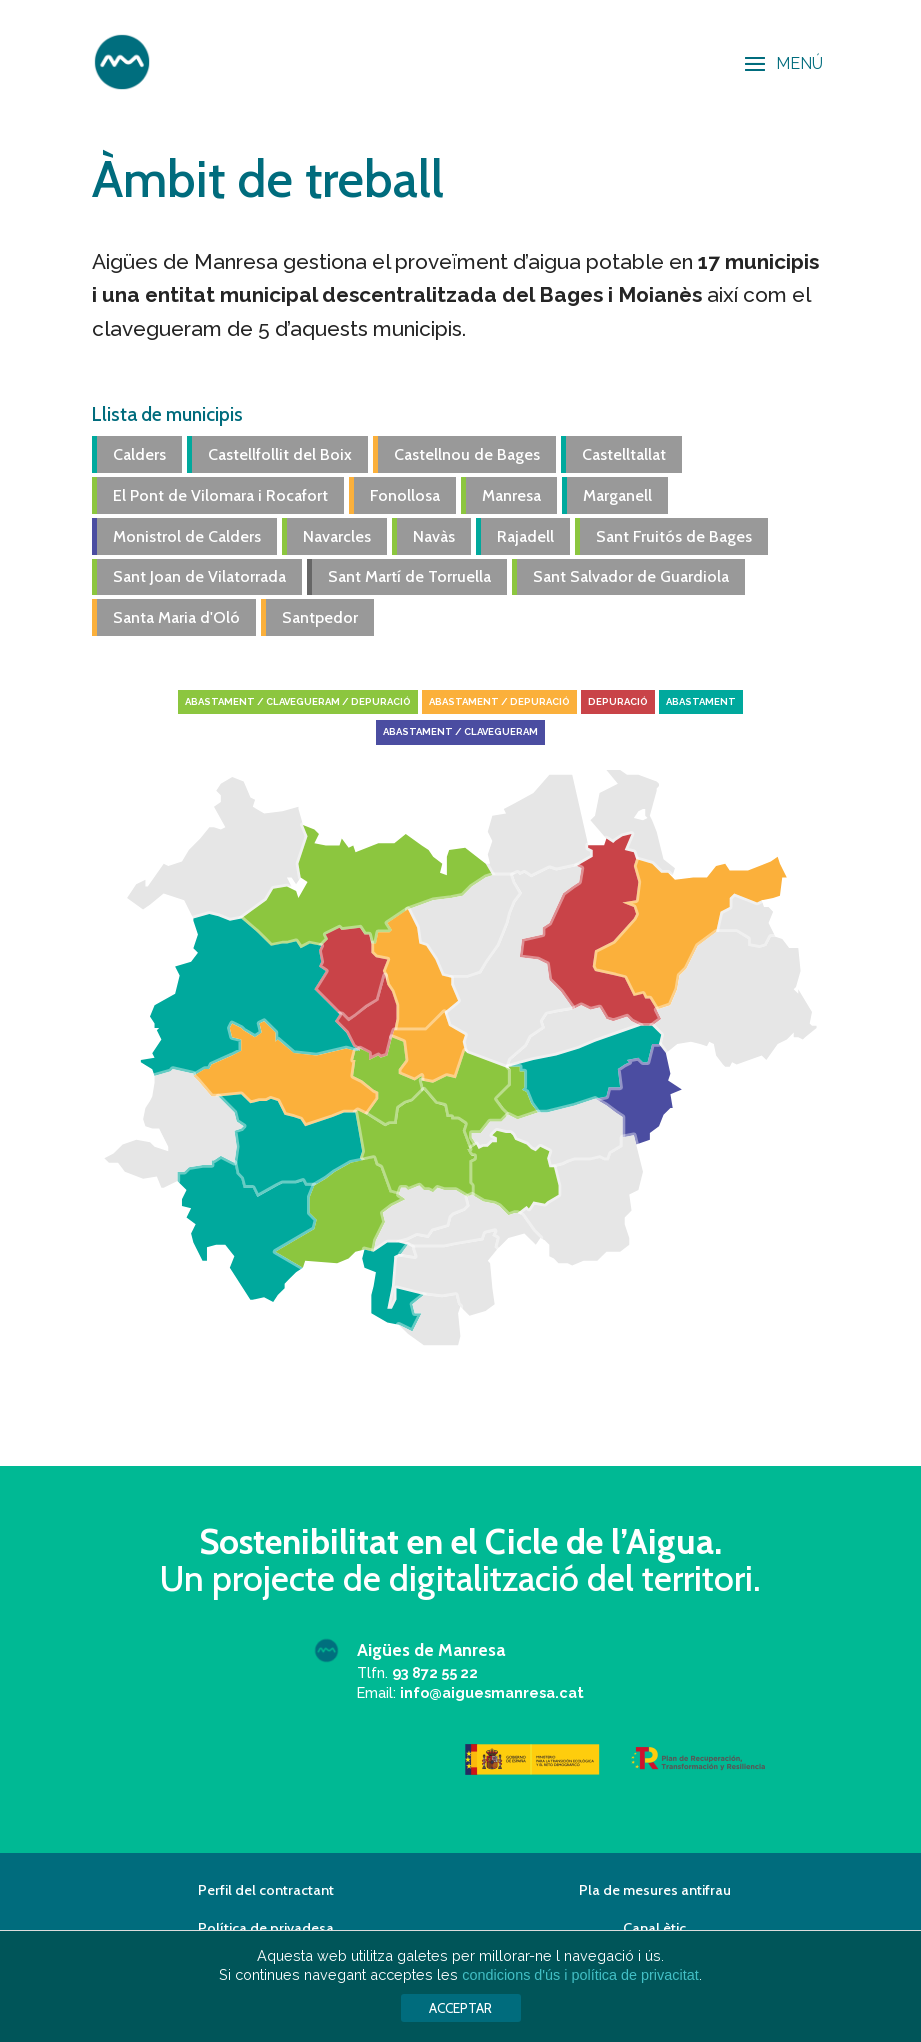 The width and height of the screenshot is (921, 2042). What do you see at coordinates (337, 536) in the screenshot?
I see `Navarcles` at bounding box center [337, 536].